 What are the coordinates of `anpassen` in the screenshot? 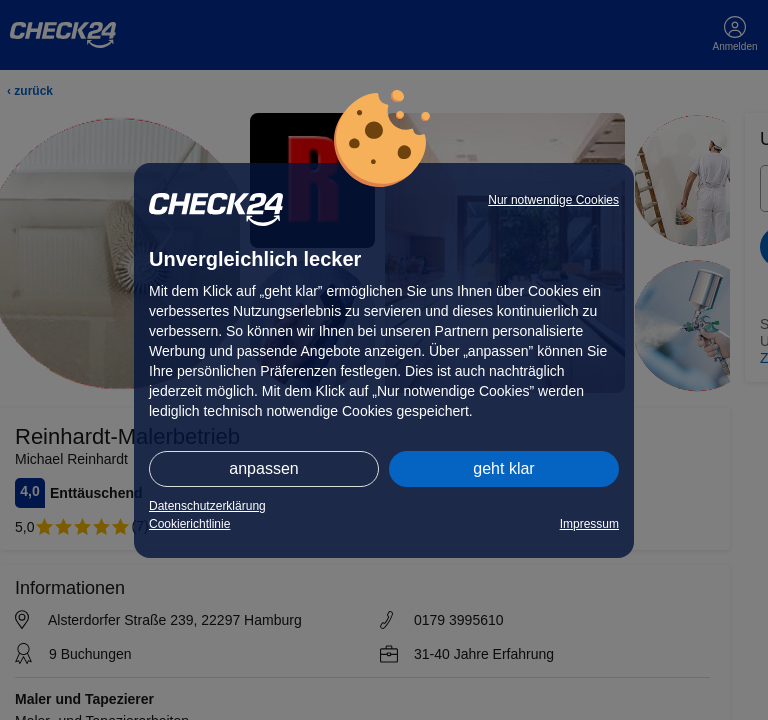 It's located at (263, 468).